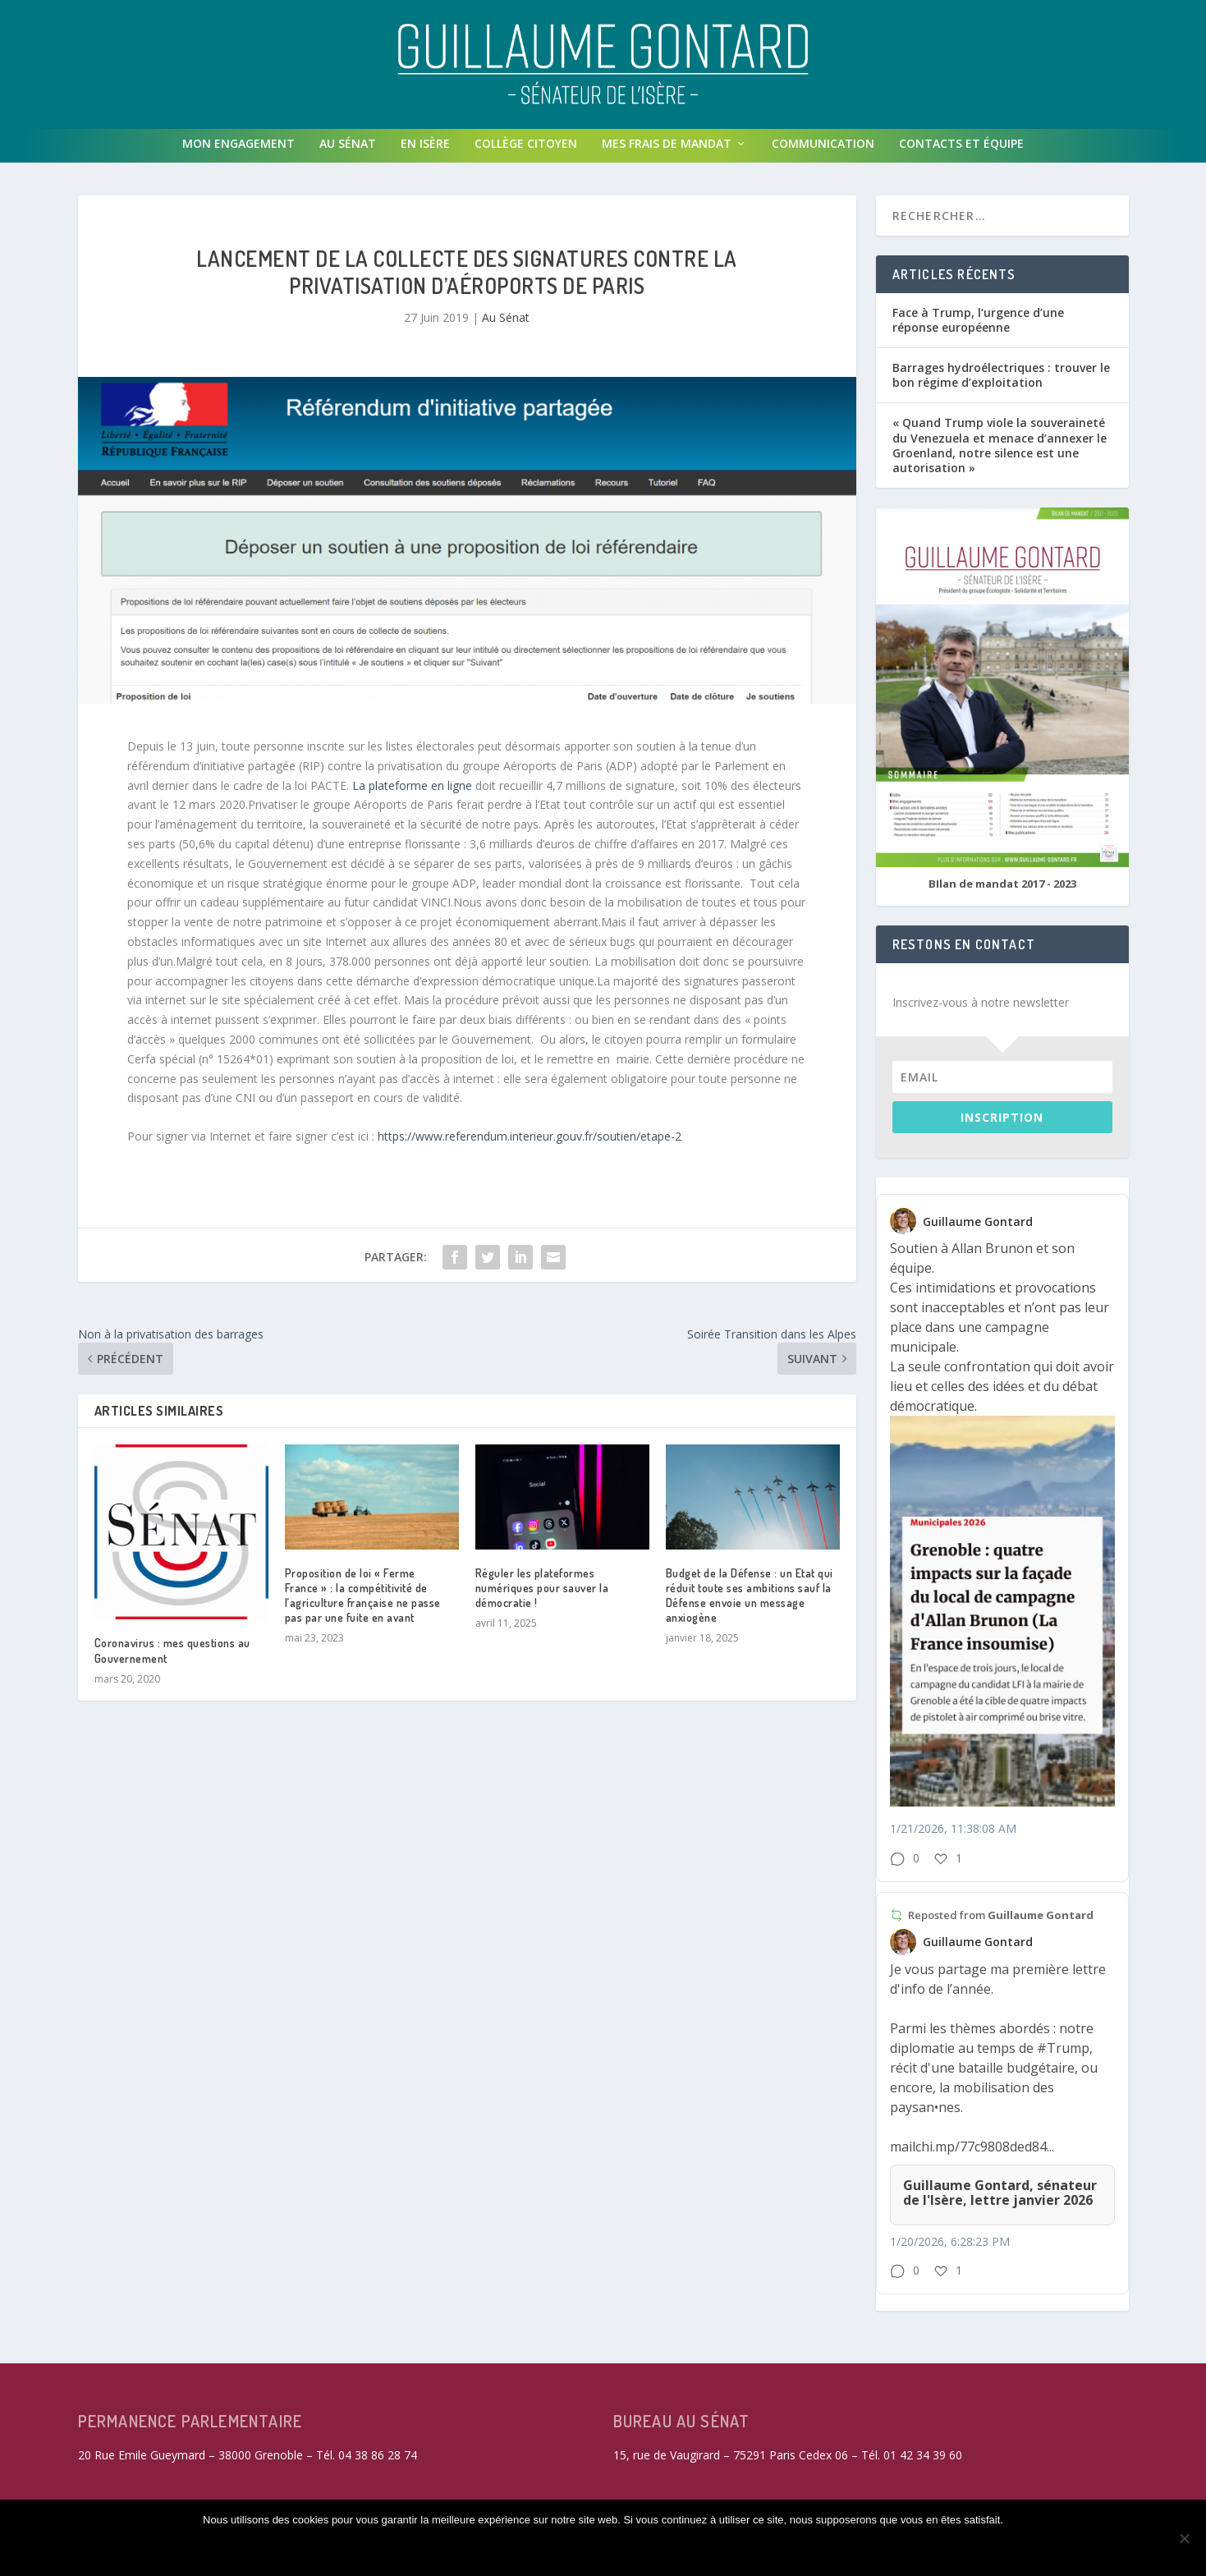 This screenshot has width=1206, height=2576. Describe the element at coordinates (542, 1594) in the screenshot. I see `Réguler les plateformes numériques pour sauver la démocratie !` at that location.